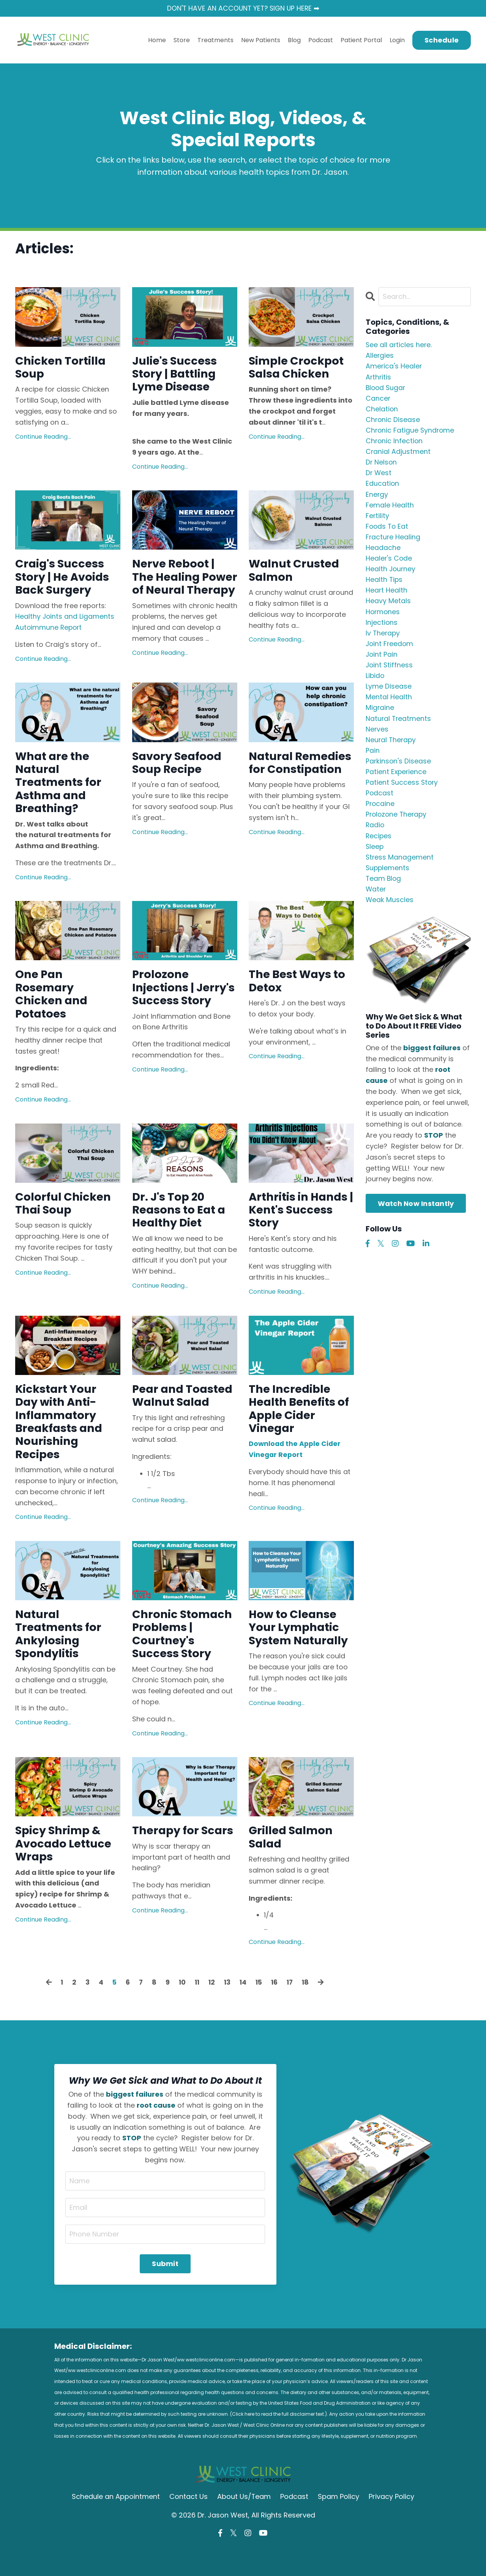  I want to click on Grilled Salmon Salad, so click(292, 1862).